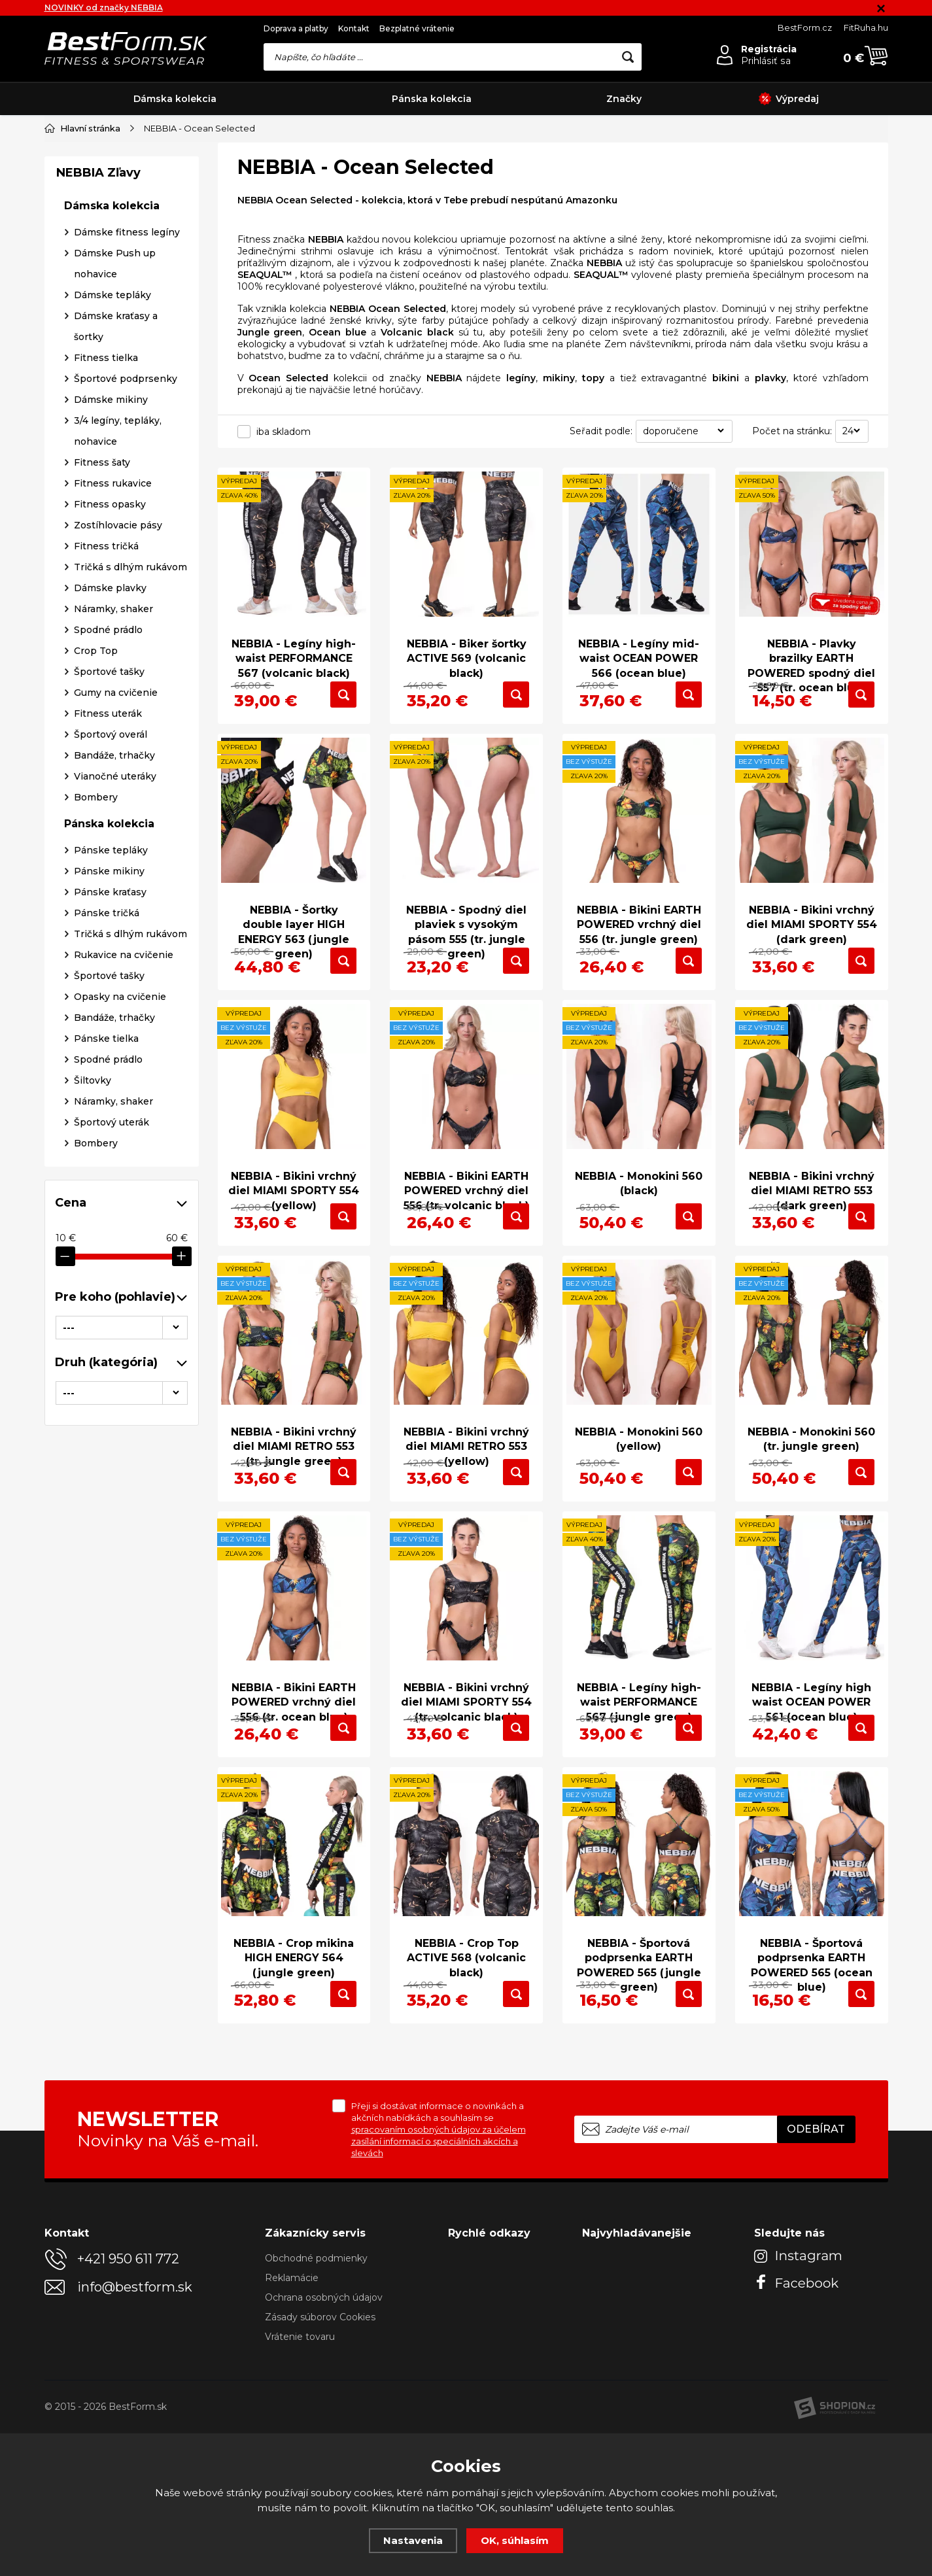 This screenshot has width=932, height=2576. I want to click on Přeji si dostávat informace o novinkách a akčních nabídkách a souhlasím se, so click(438, 2272).